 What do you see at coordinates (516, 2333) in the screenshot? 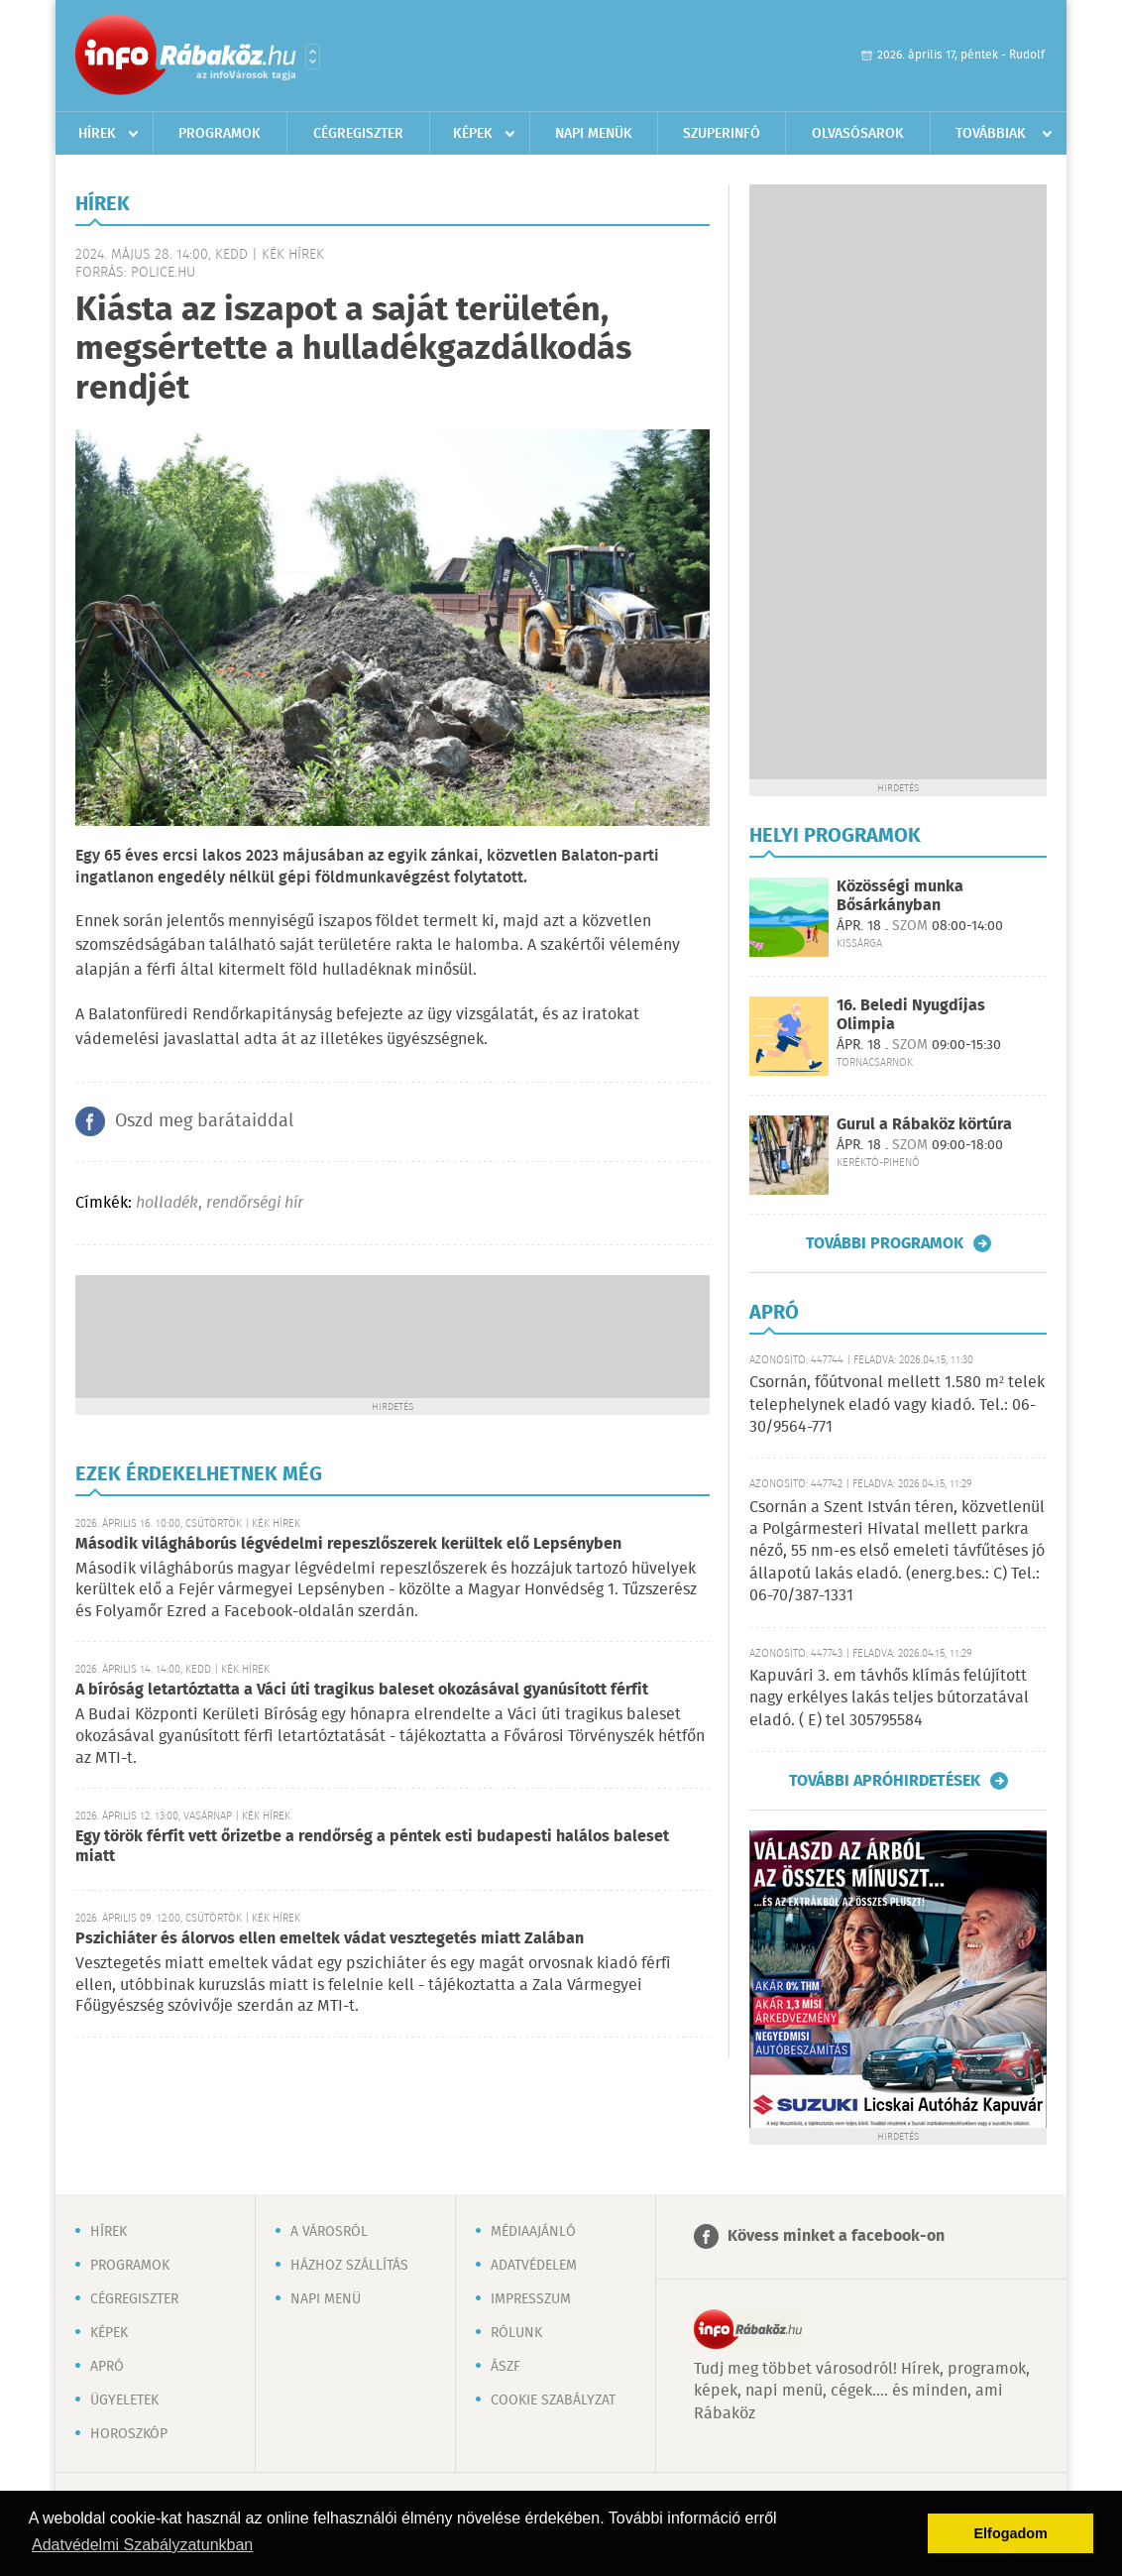
I see `Rólunk` at bounding box center [516, 2333].